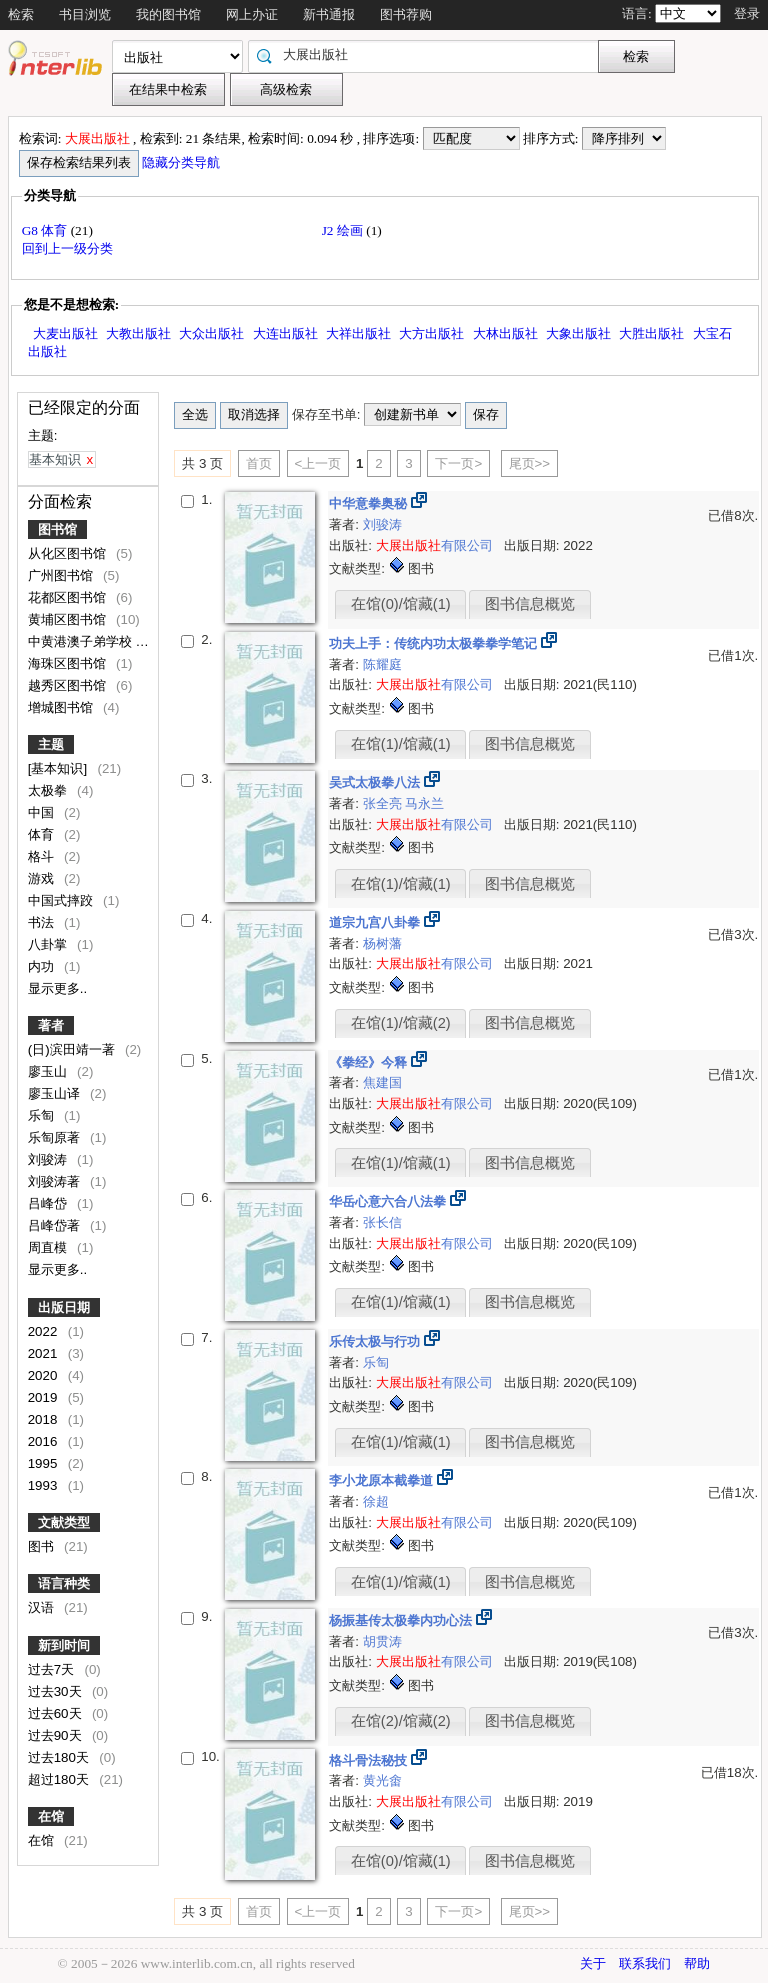  I want to click on 黄光畬, so click(382, 1780).